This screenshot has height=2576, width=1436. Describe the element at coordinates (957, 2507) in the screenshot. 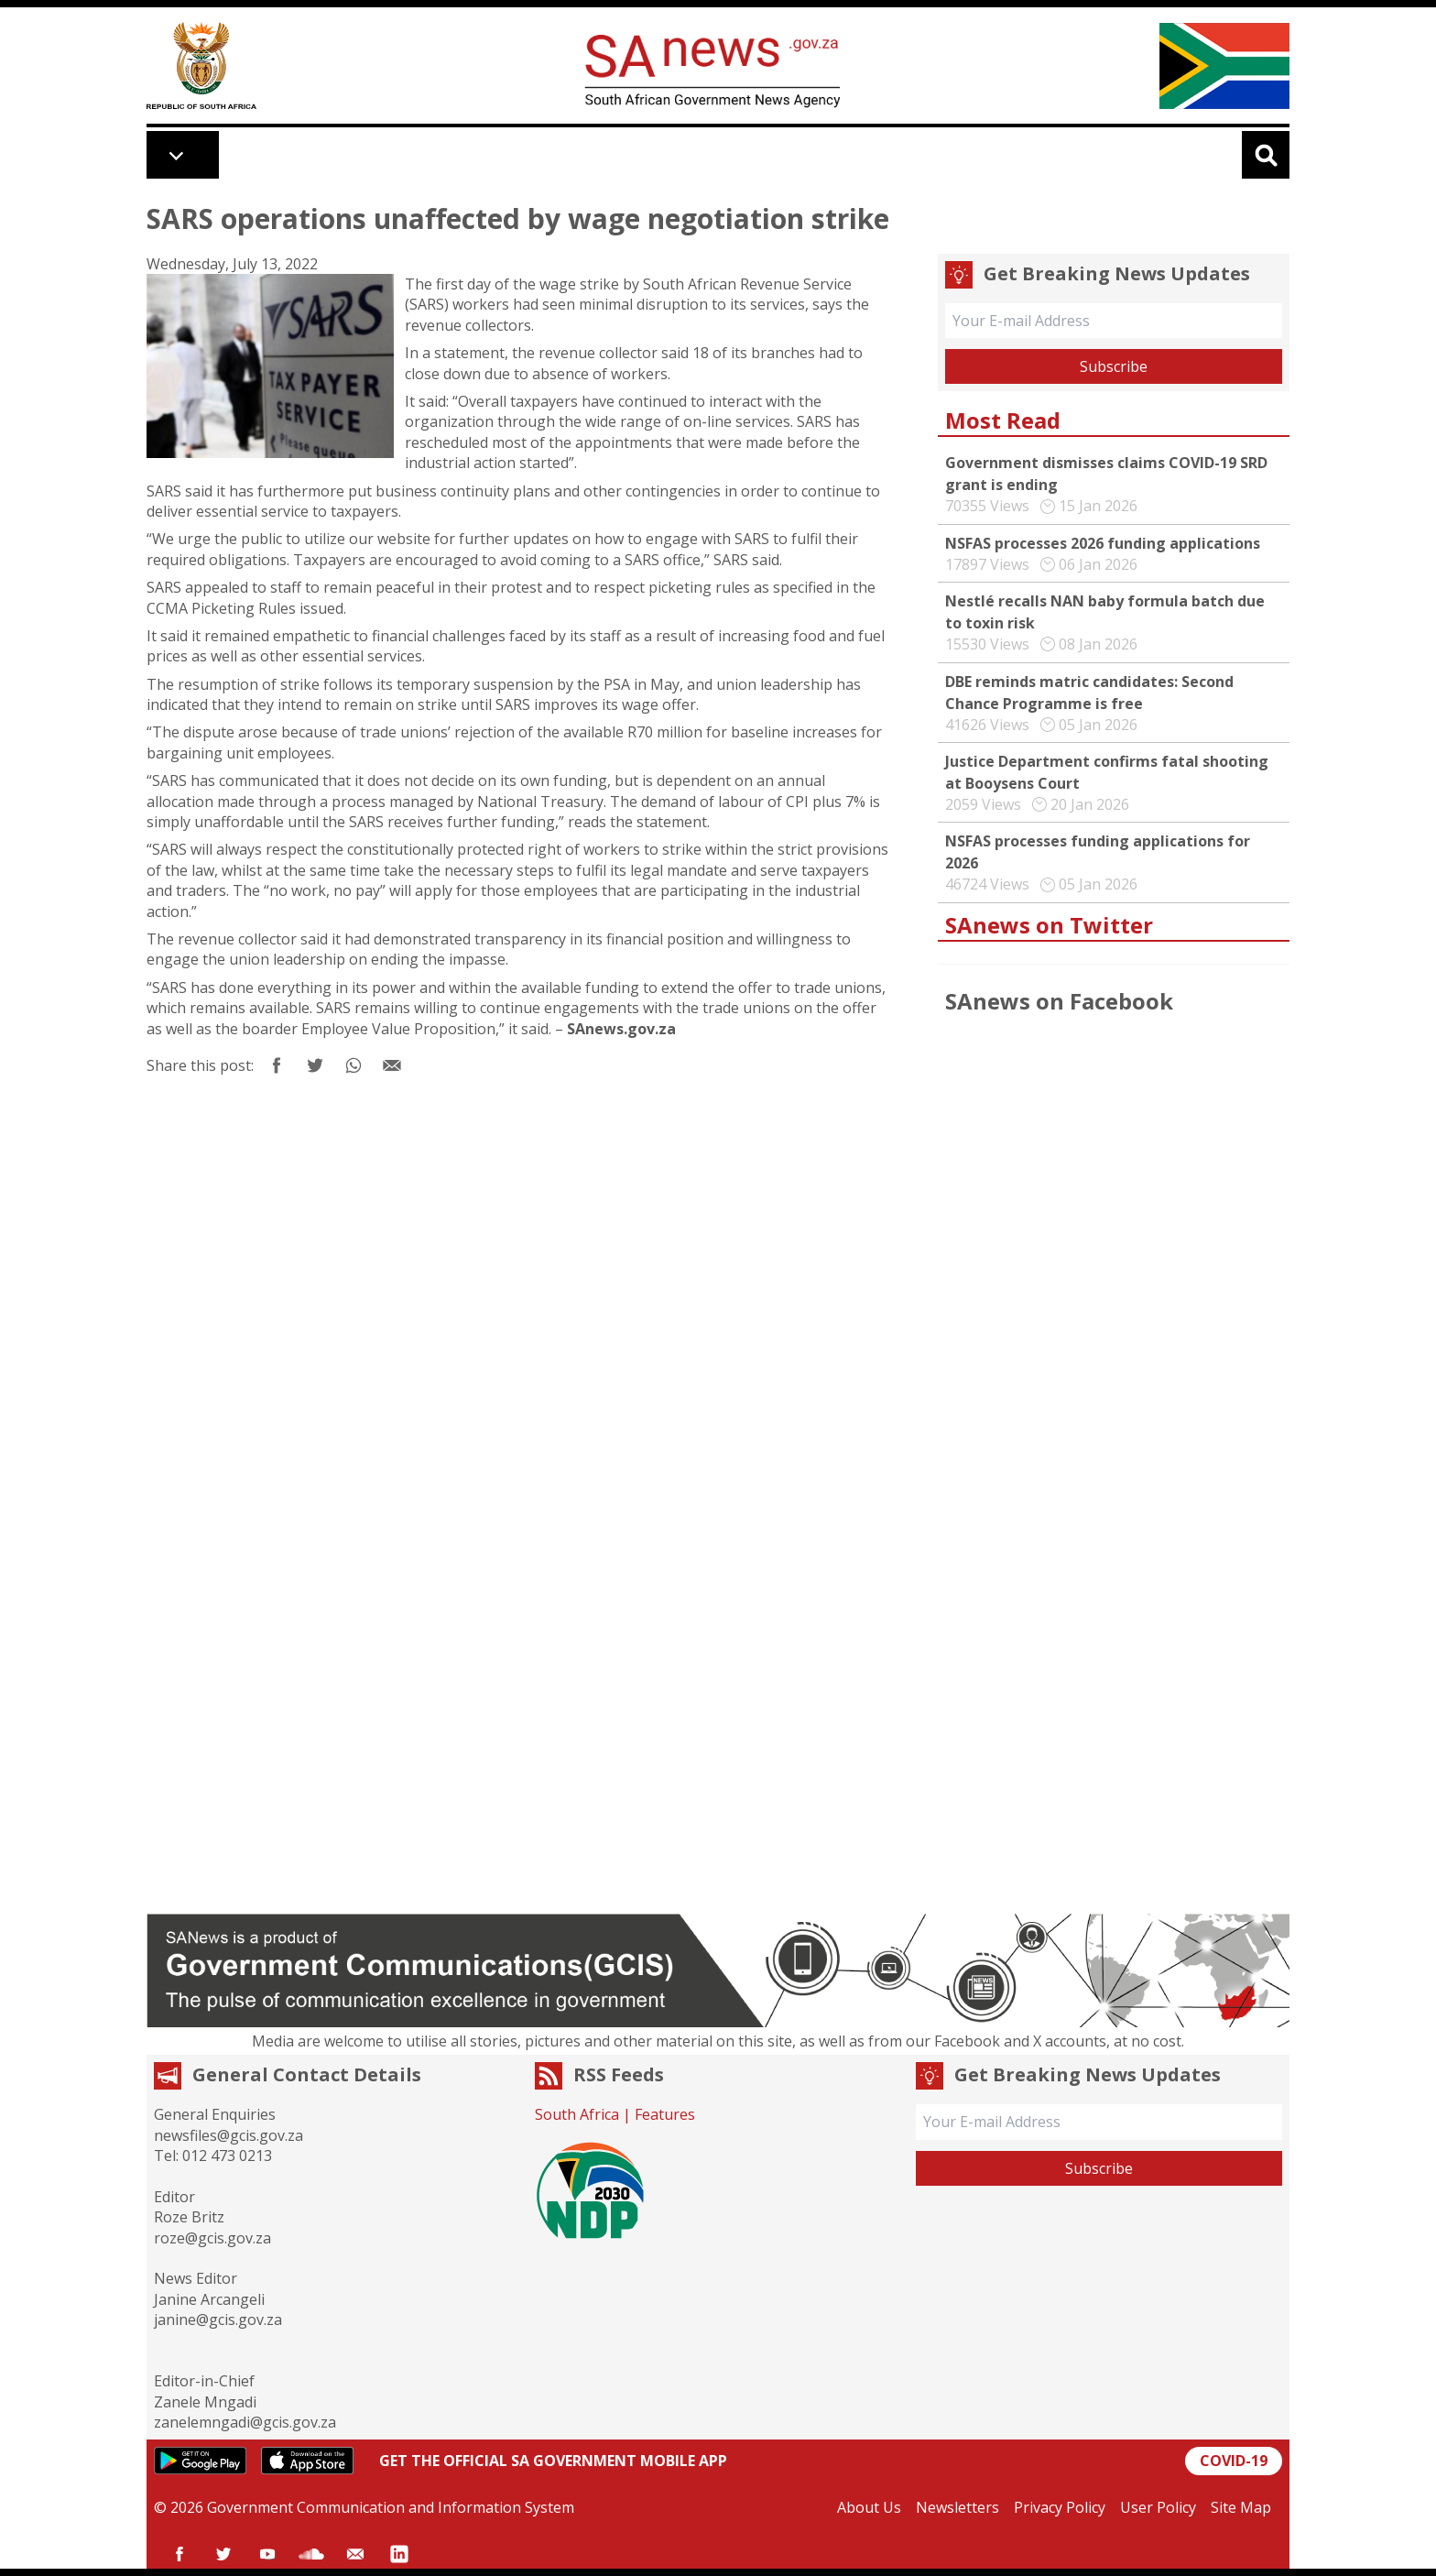

I see `Newsletters` at that location.